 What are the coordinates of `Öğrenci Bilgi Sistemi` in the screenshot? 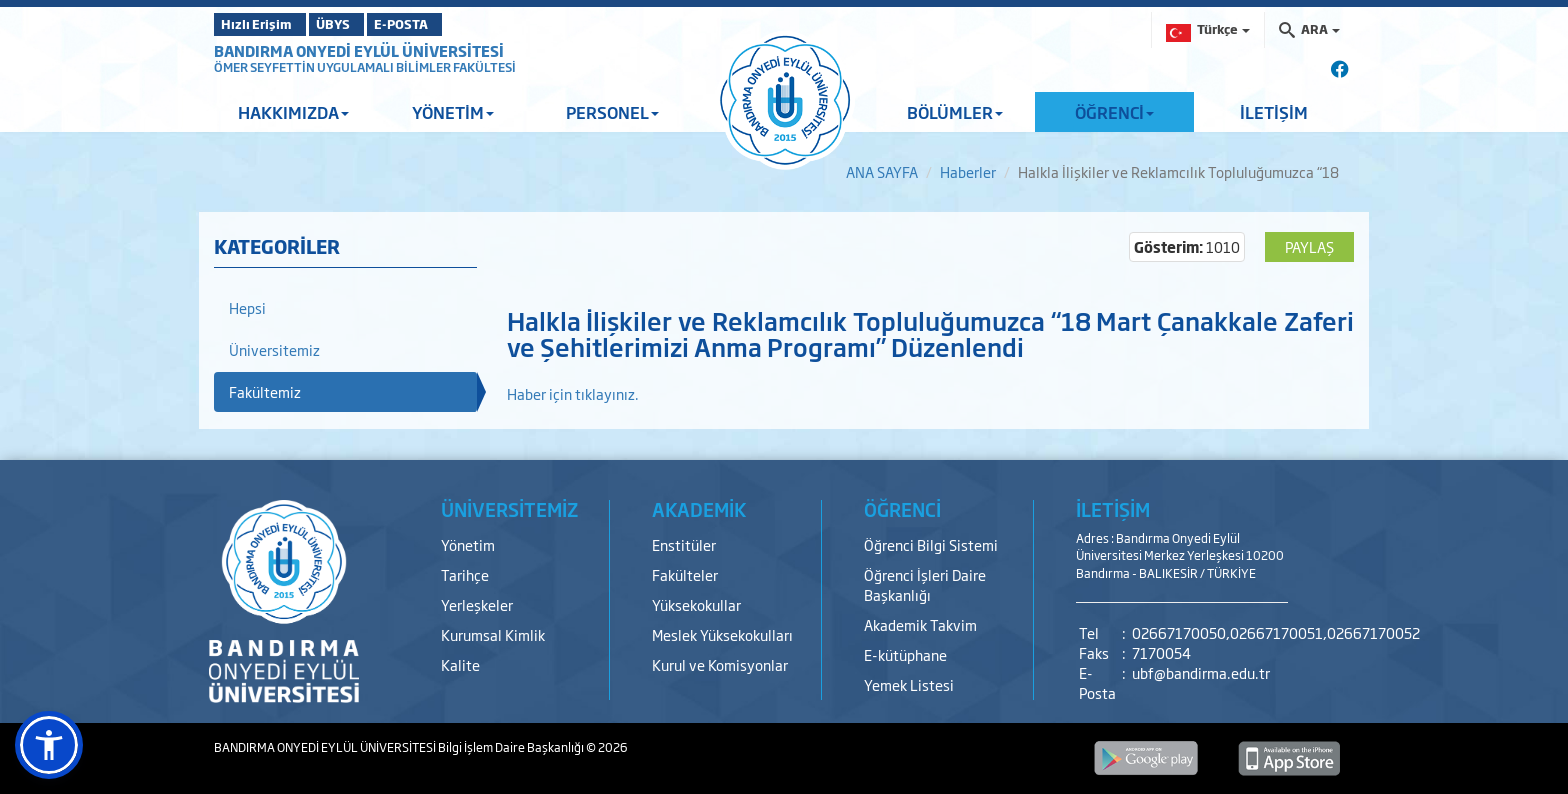 It's located at (931, 544).